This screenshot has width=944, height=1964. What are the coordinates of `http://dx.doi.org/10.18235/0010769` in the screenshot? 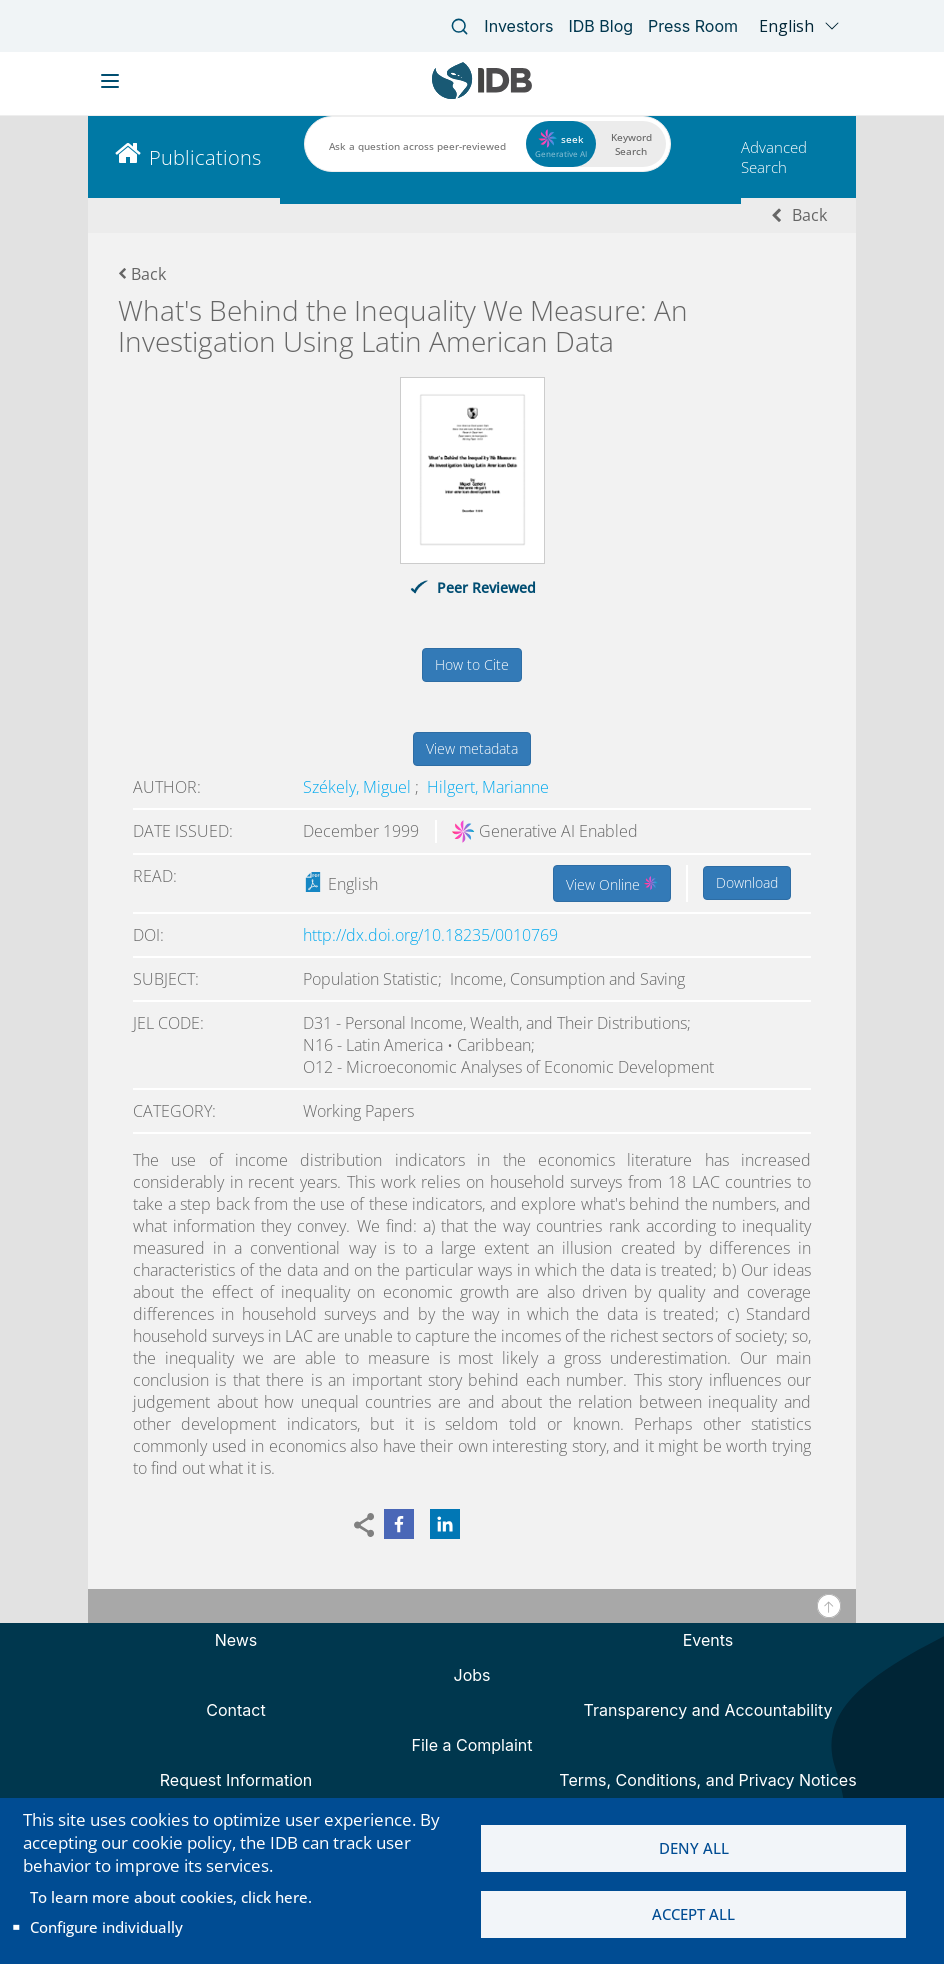 It's located at (430, 935).